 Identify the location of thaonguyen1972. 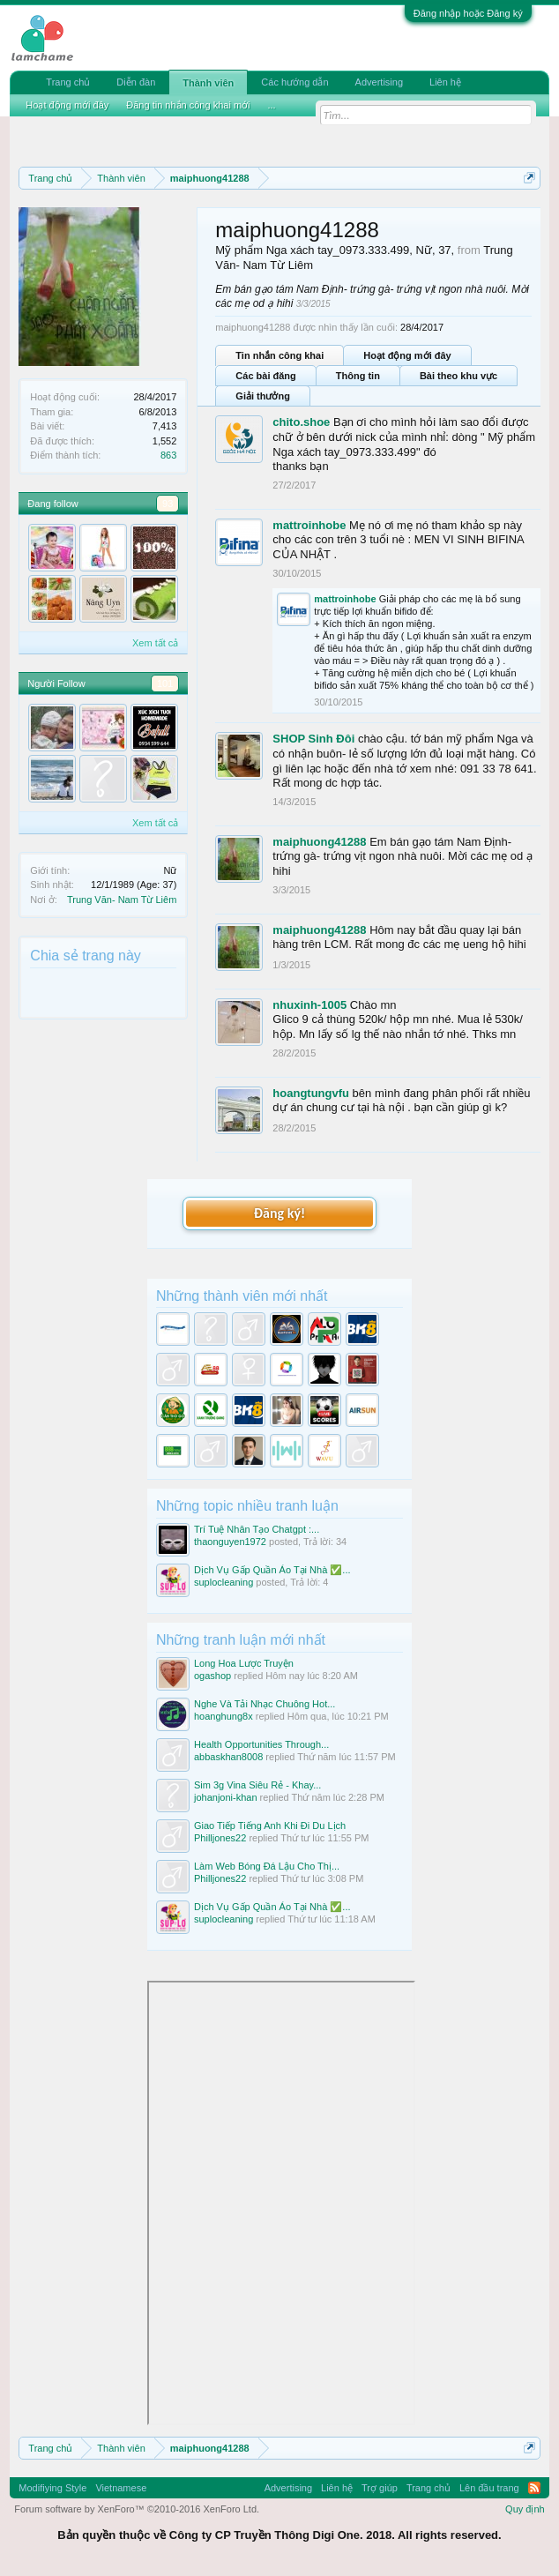
(230, 1541).